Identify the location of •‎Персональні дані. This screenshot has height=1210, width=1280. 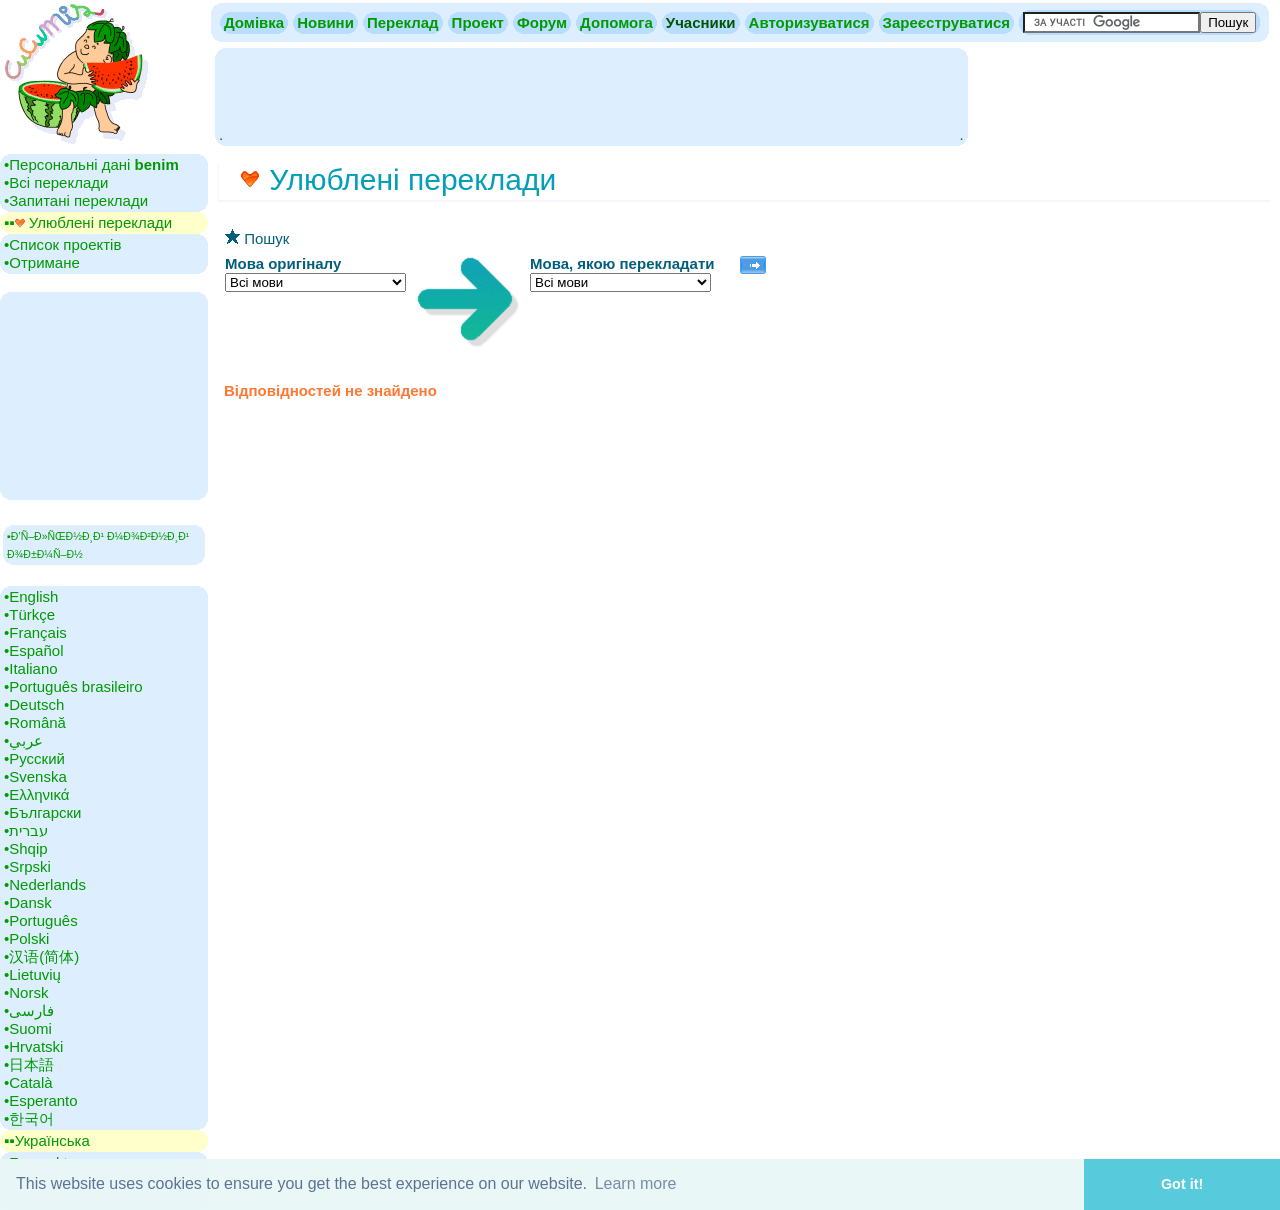
(91, 164).